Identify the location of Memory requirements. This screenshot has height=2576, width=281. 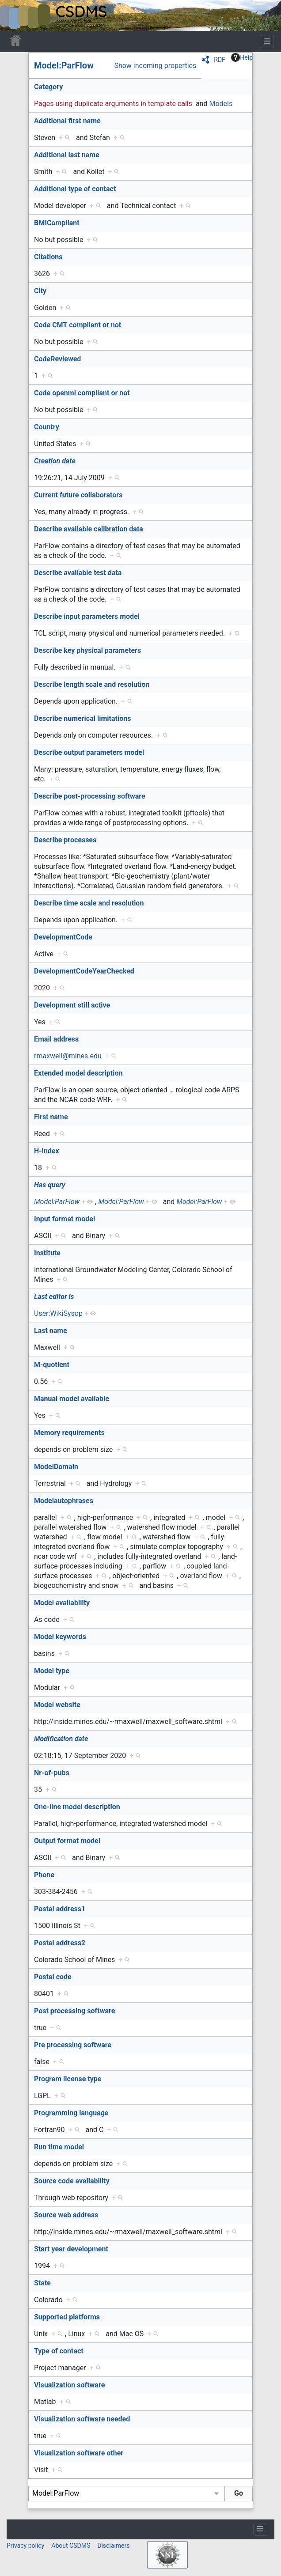
(69, 1432).